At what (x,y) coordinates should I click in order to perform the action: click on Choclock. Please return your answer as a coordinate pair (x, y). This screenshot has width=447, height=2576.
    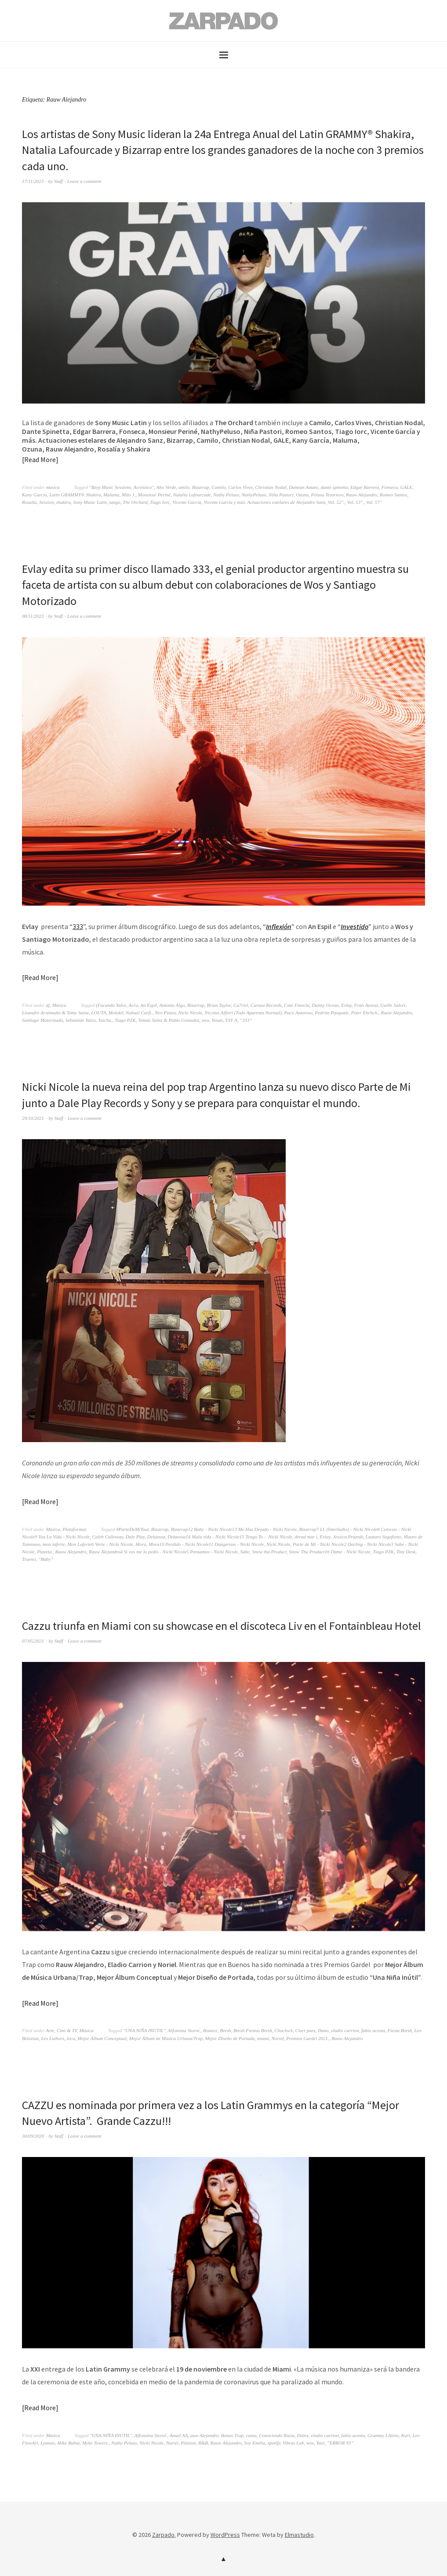
    Looking at the image, I should click on (283, 2030).